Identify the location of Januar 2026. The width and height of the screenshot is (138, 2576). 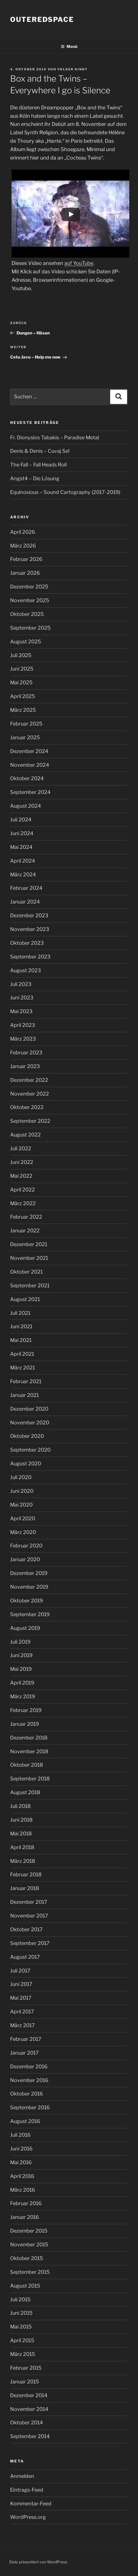
(25, 573).